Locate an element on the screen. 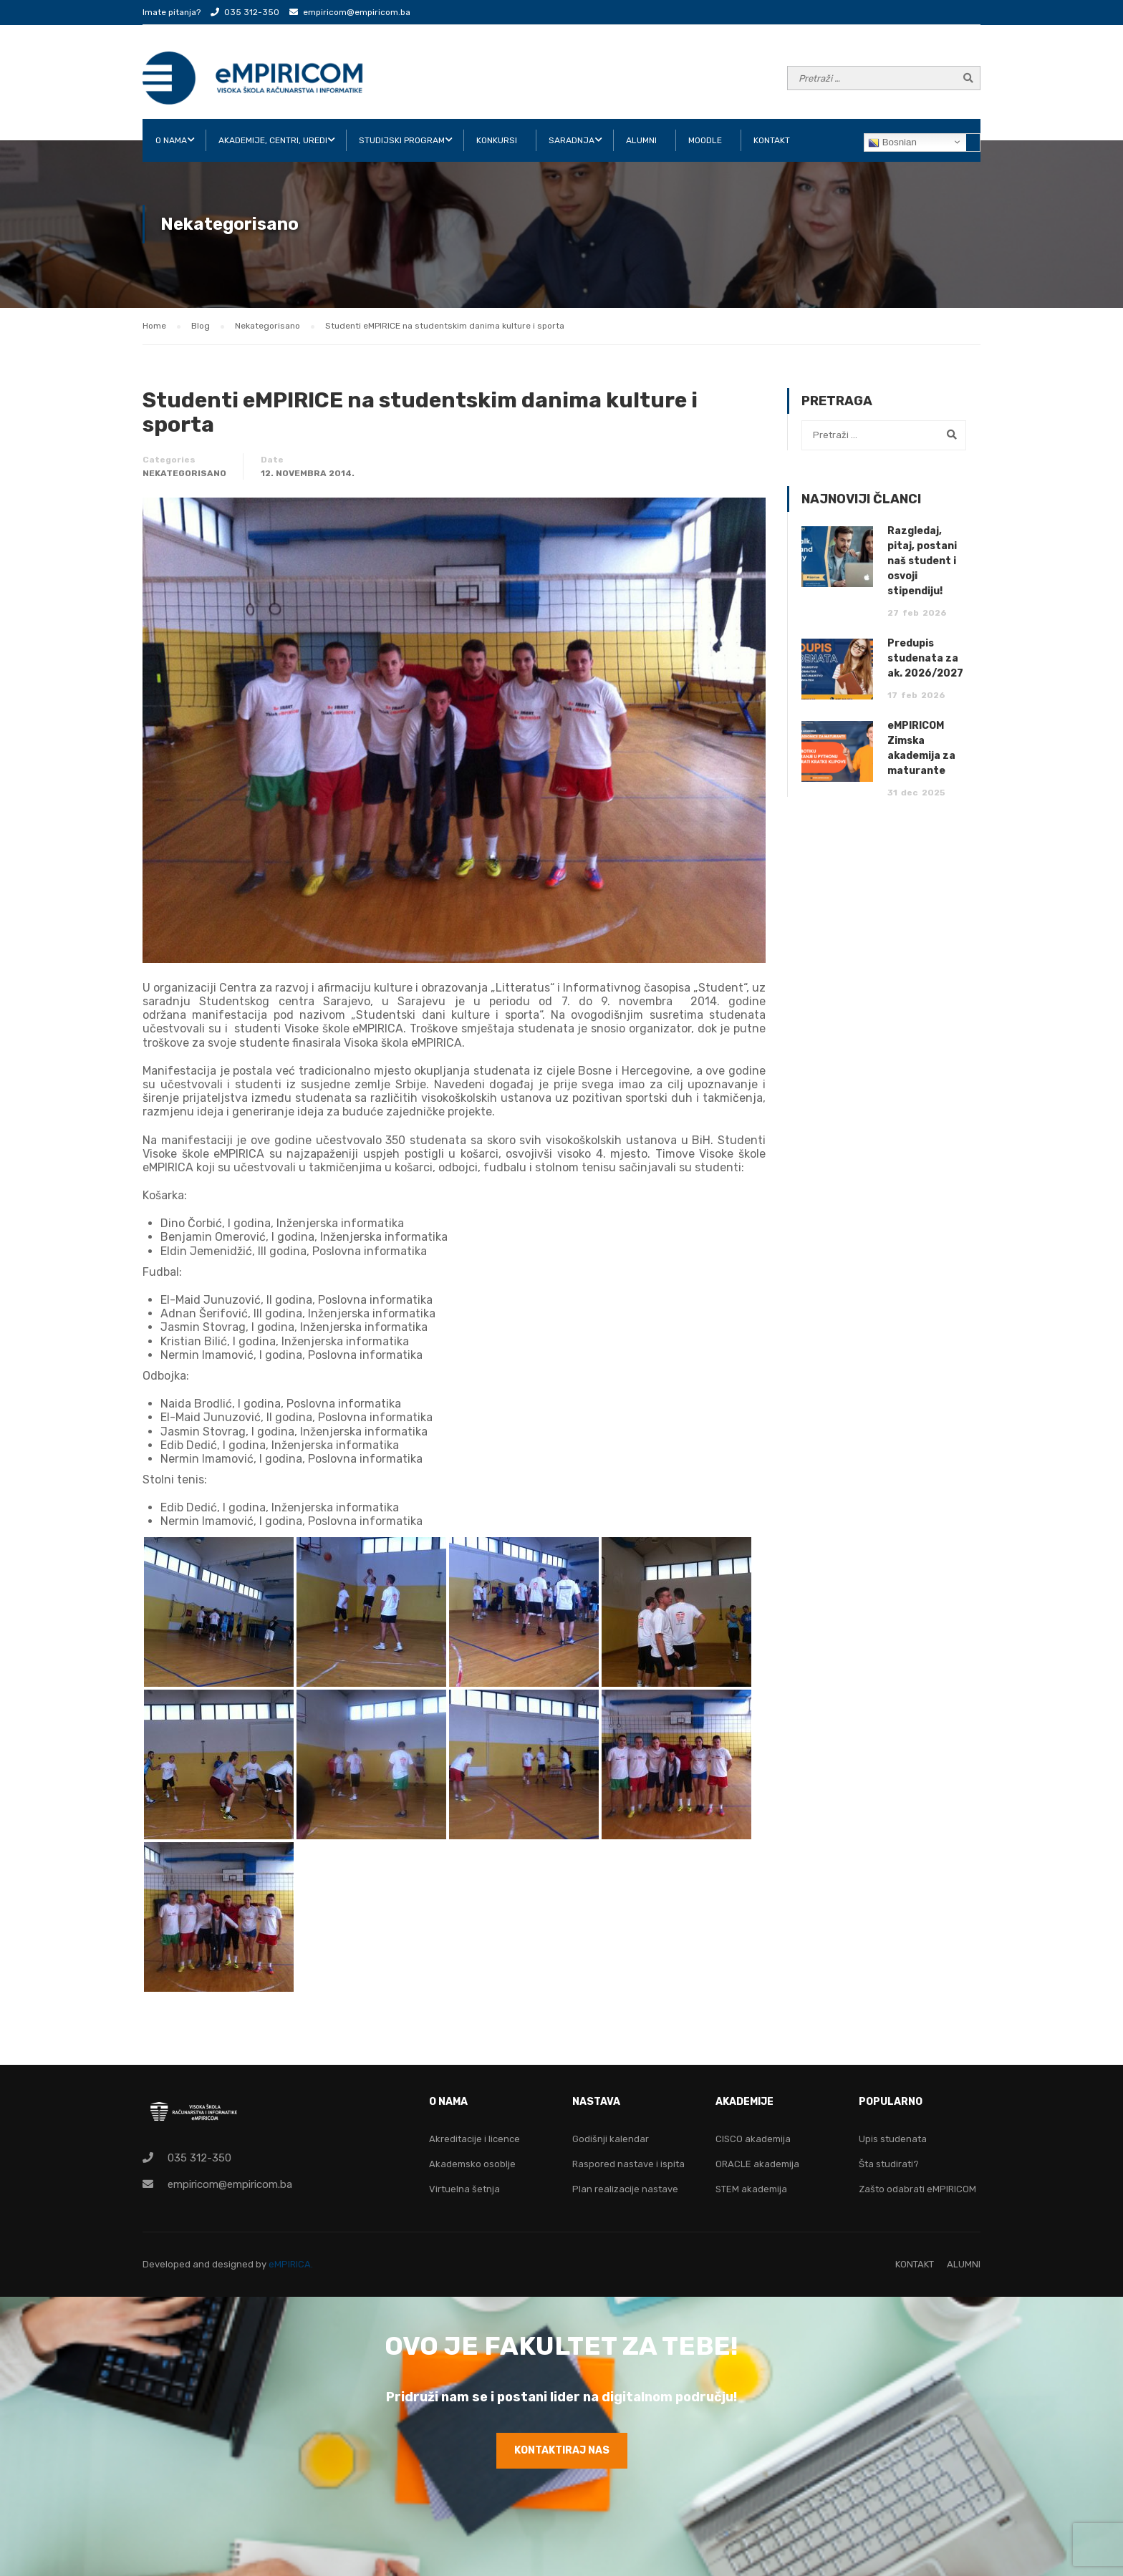 This screenshot has width=1123, height=2576. STEM akademija is located at coordinates (751, 2189).